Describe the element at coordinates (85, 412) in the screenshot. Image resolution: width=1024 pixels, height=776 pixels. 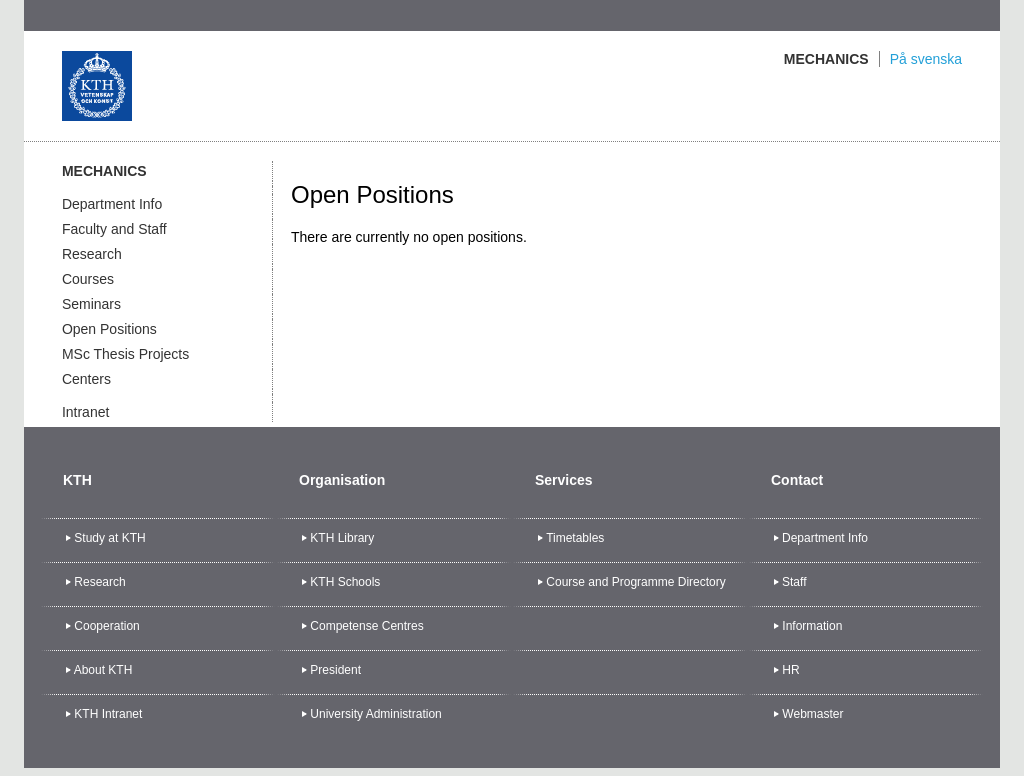
I see `Intranet` at that location.